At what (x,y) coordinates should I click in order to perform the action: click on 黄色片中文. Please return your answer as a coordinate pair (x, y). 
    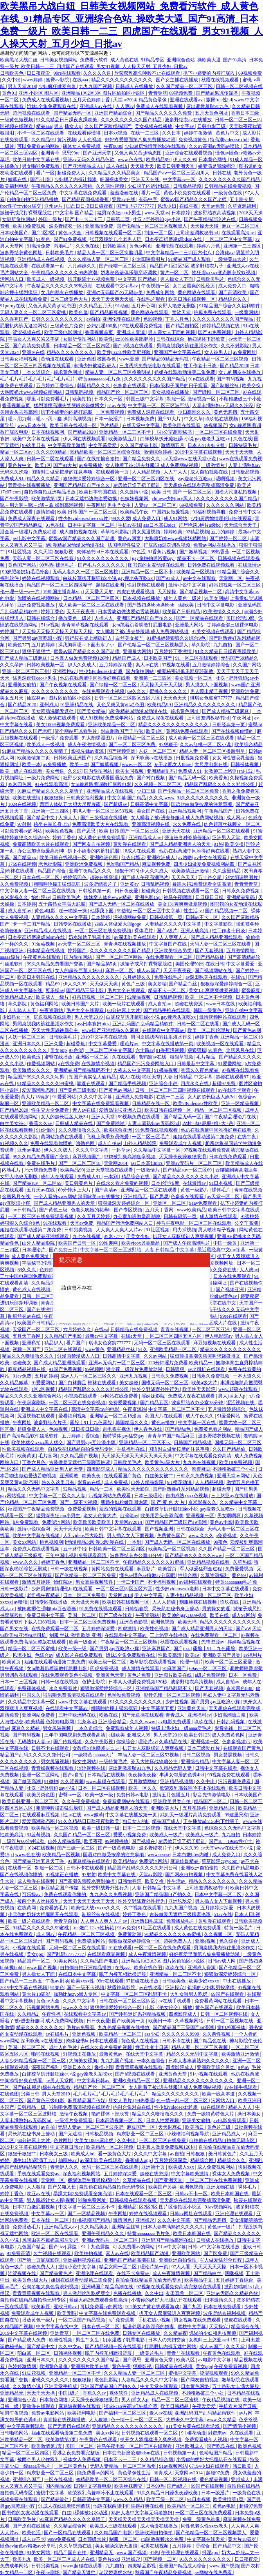
    Looking at the image, I should click on (228, 133).